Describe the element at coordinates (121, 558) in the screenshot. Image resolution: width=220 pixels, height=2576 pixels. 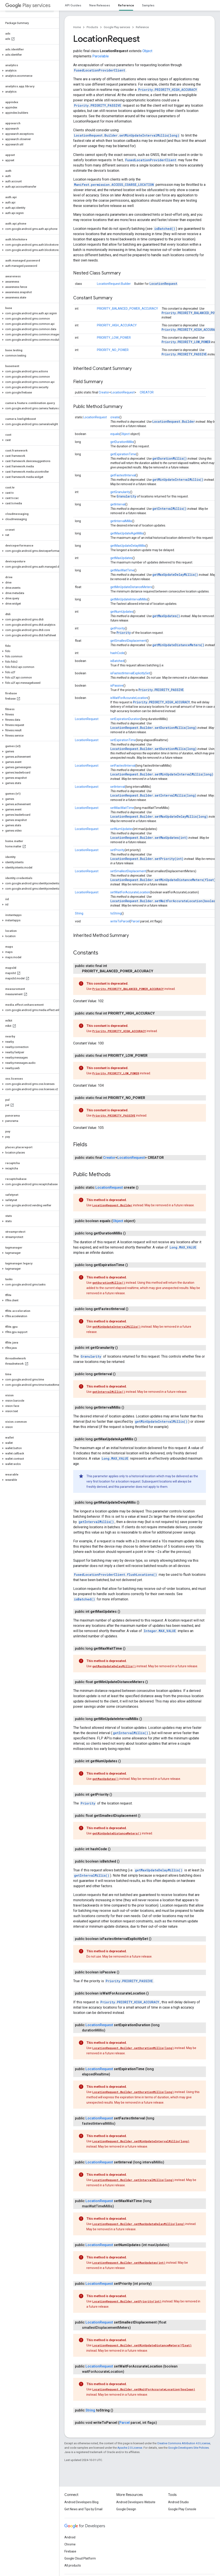
I see `getMaxUpdates` at that location.